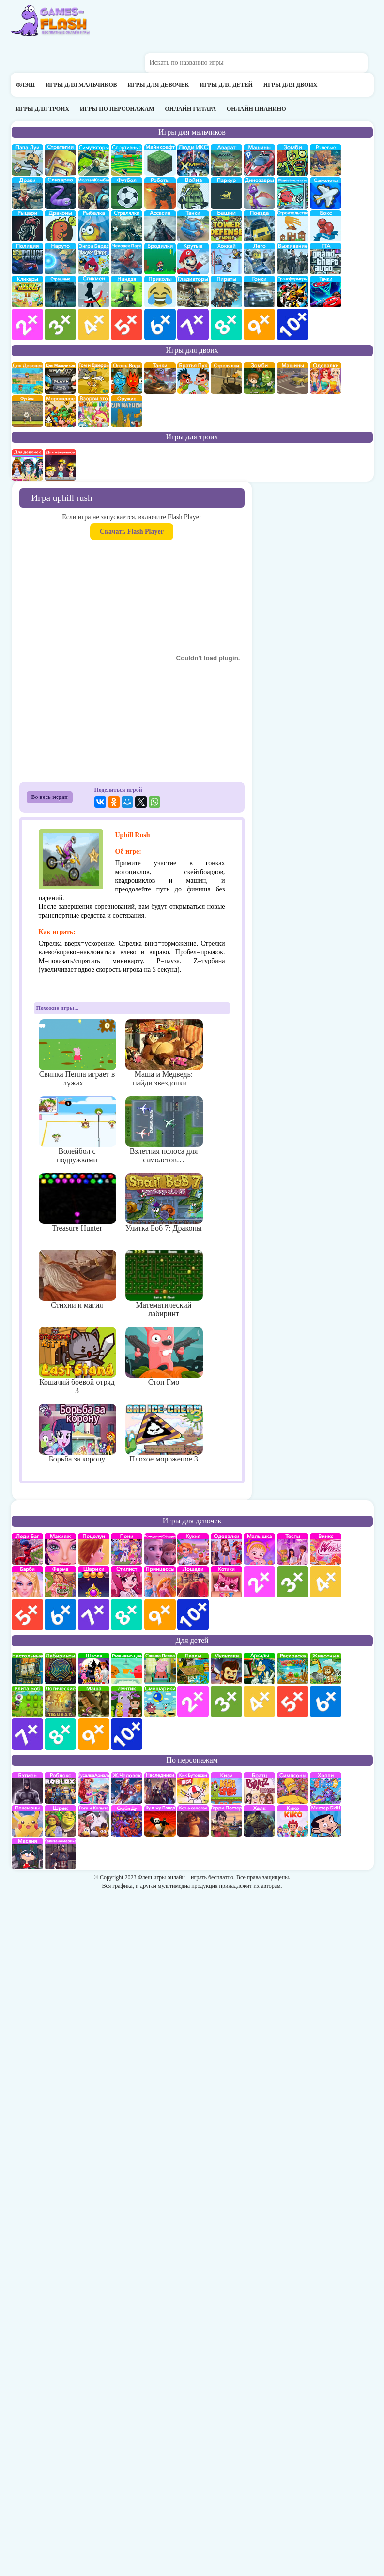 The height and width of the screenshot is (2576, 384). I want to click on Игры для детей, so click(226, 84).